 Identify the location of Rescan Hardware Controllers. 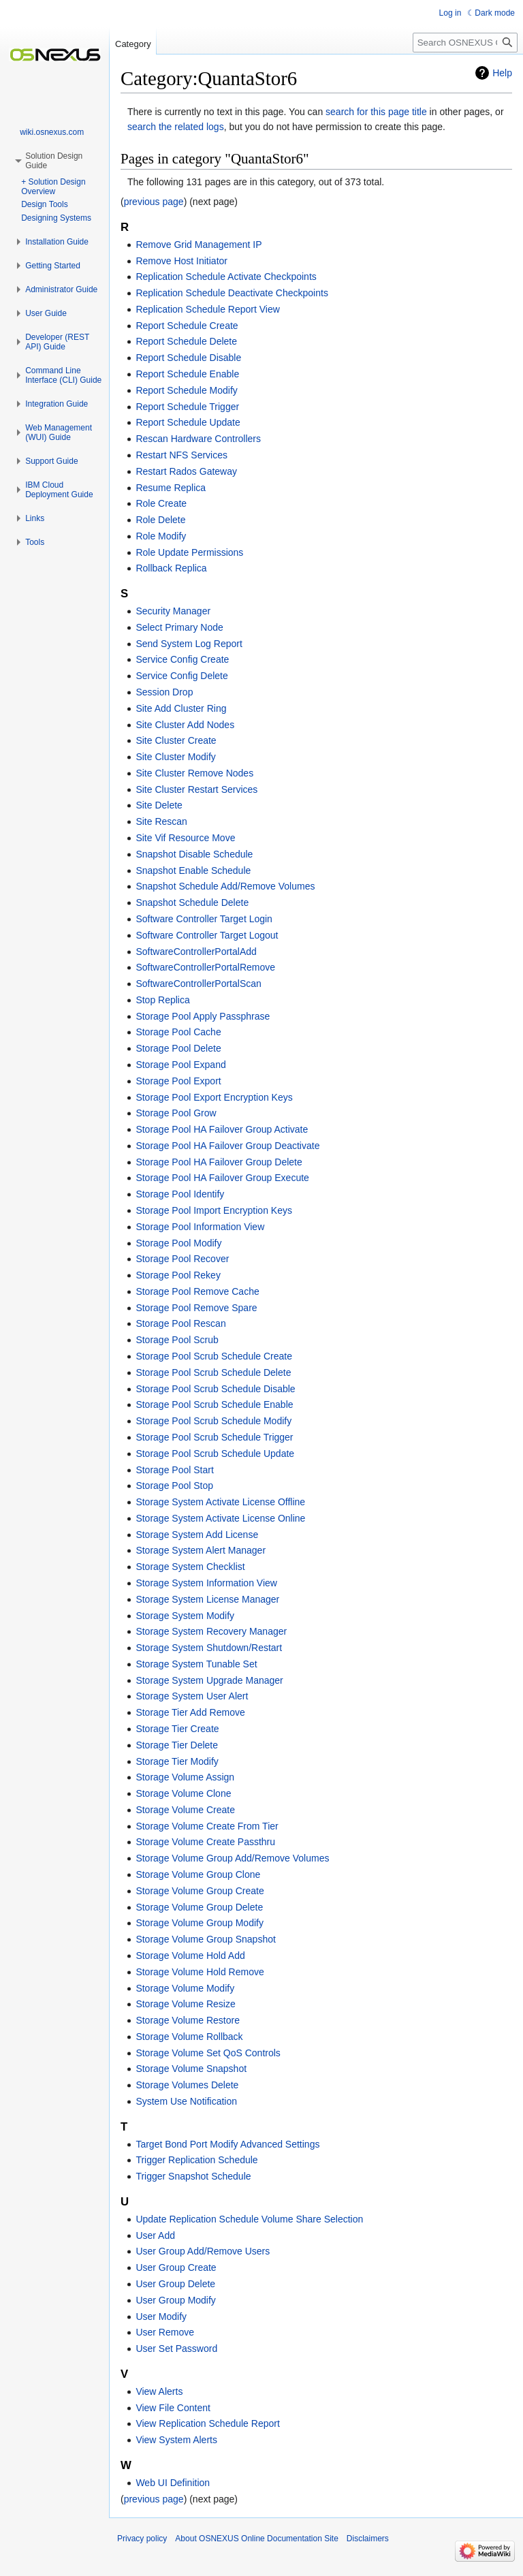
(198, 438).